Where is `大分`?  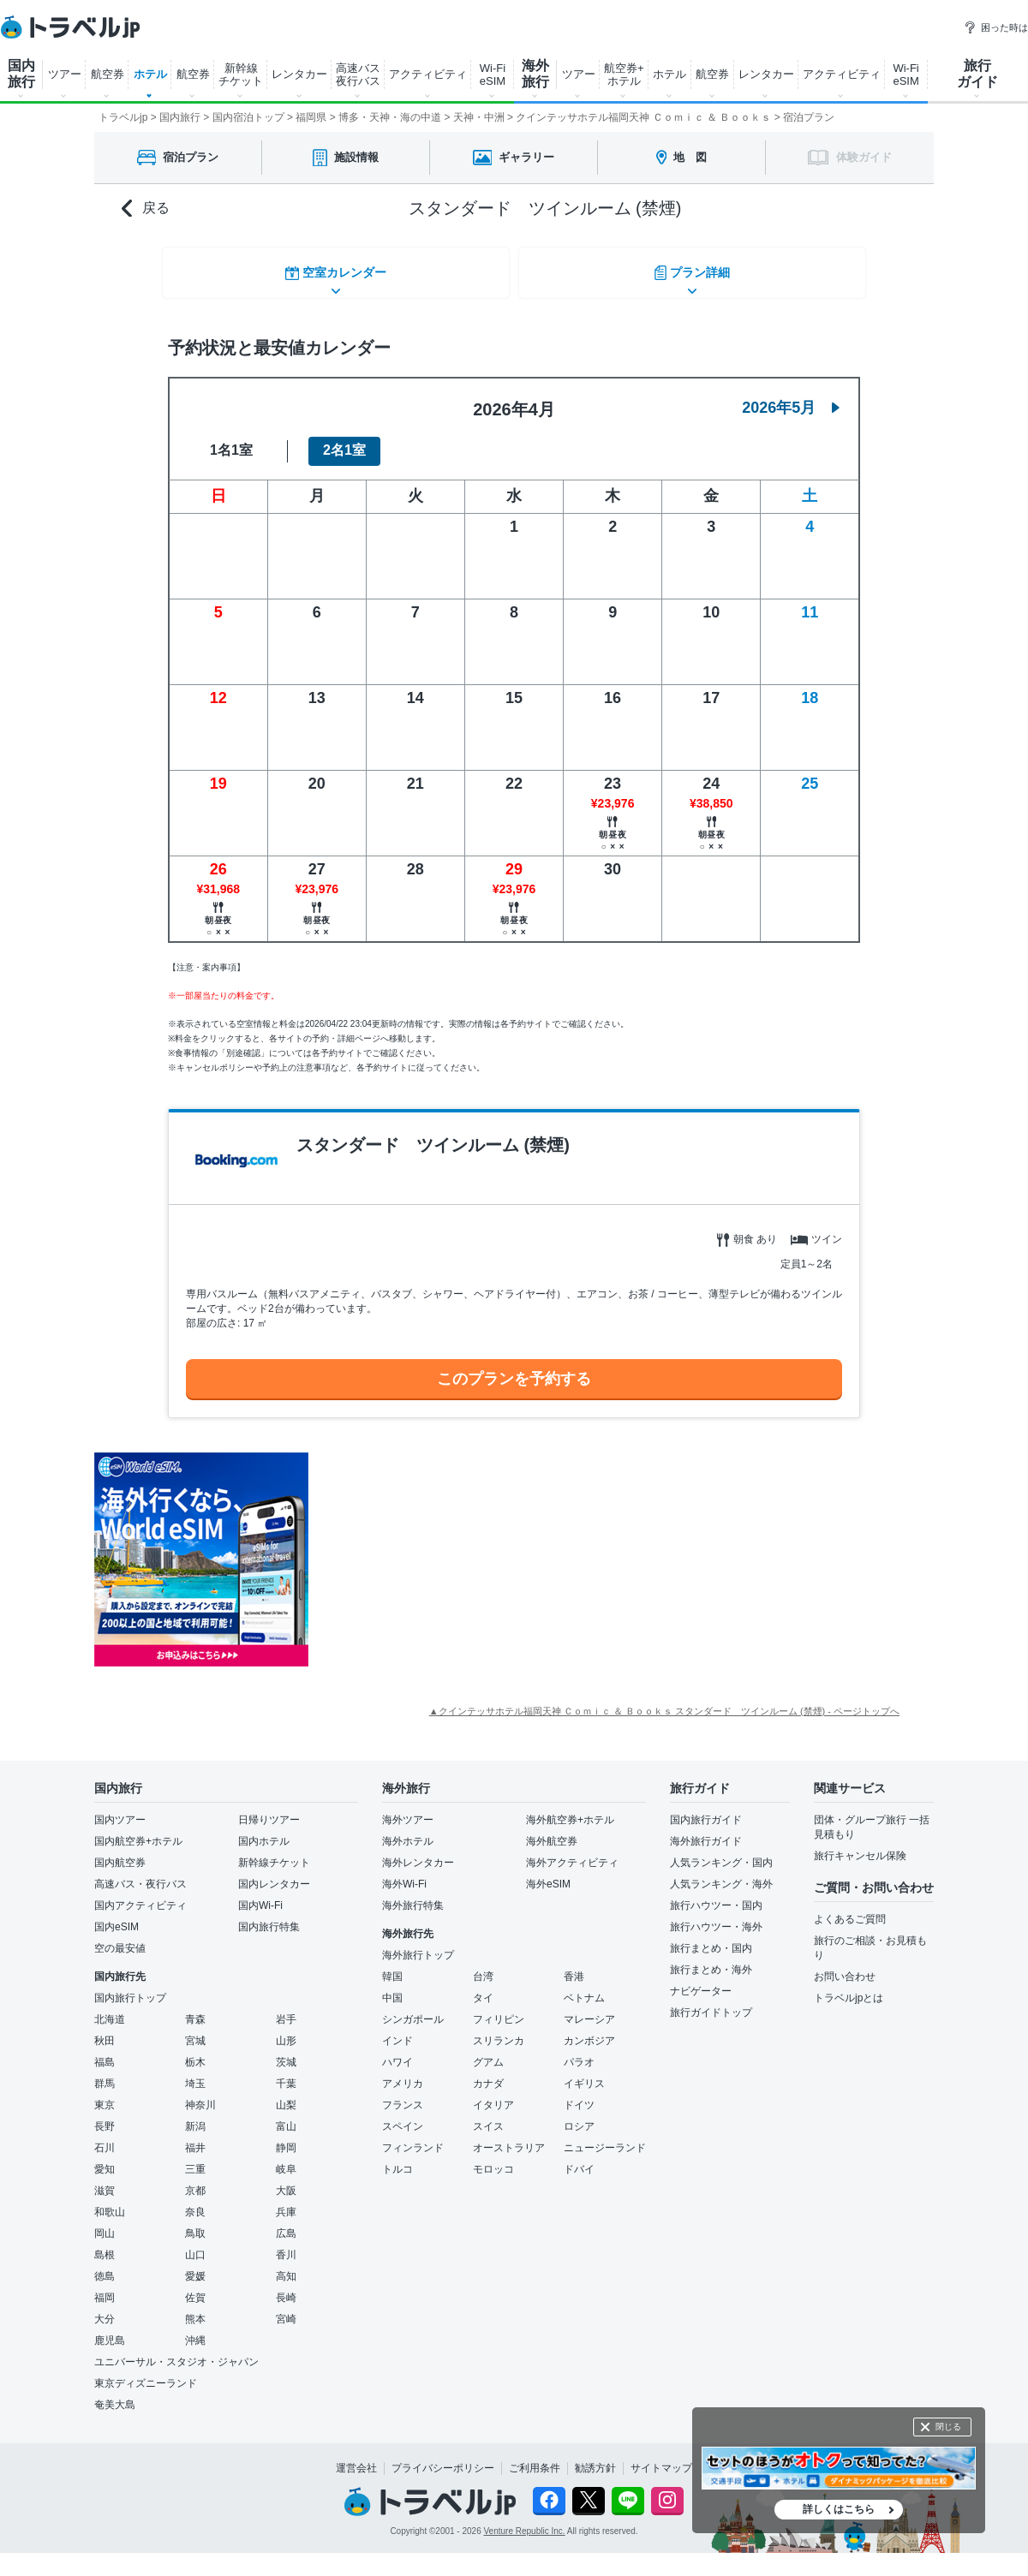 大分 is located at coordinates (104, 2310).